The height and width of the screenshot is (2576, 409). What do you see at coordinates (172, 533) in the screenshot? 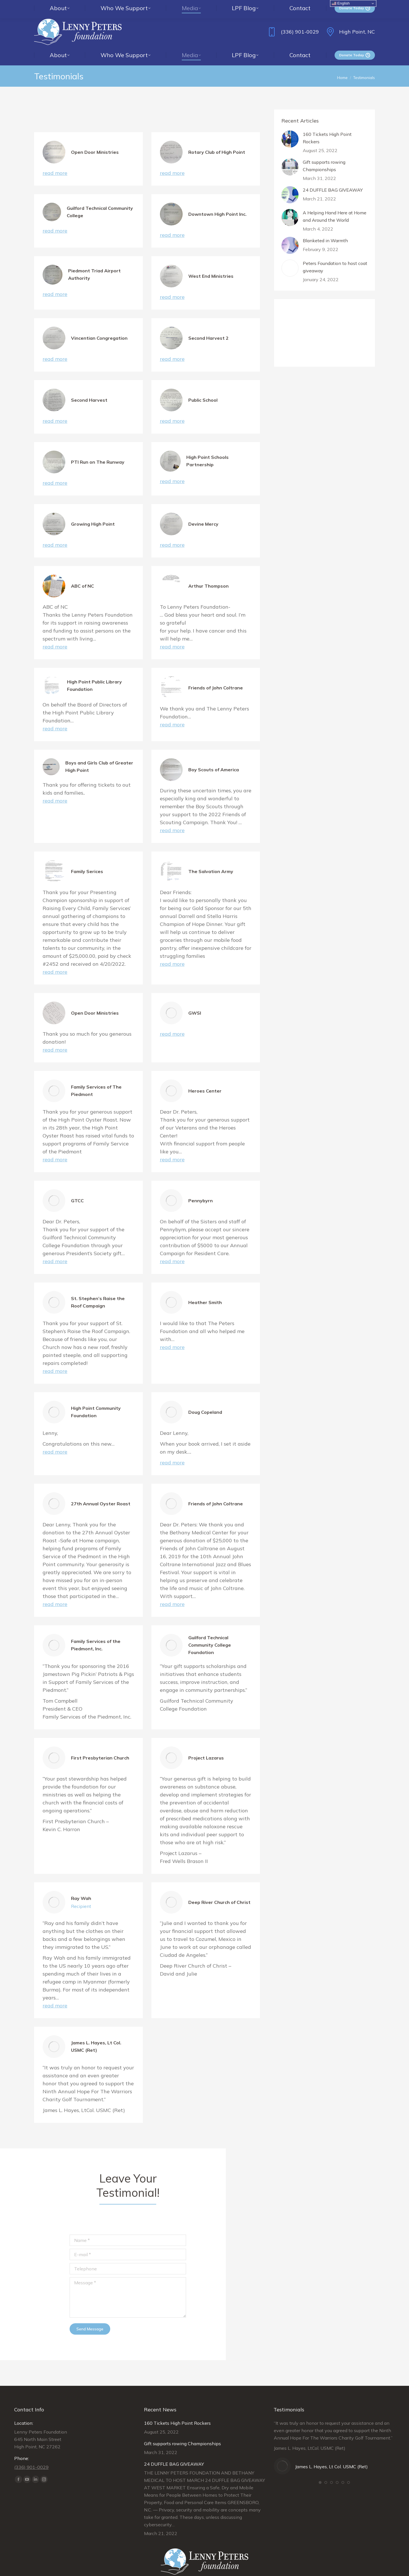
I see `read more [Read more about Devine Mercy]` at bounding box center [172, 533].